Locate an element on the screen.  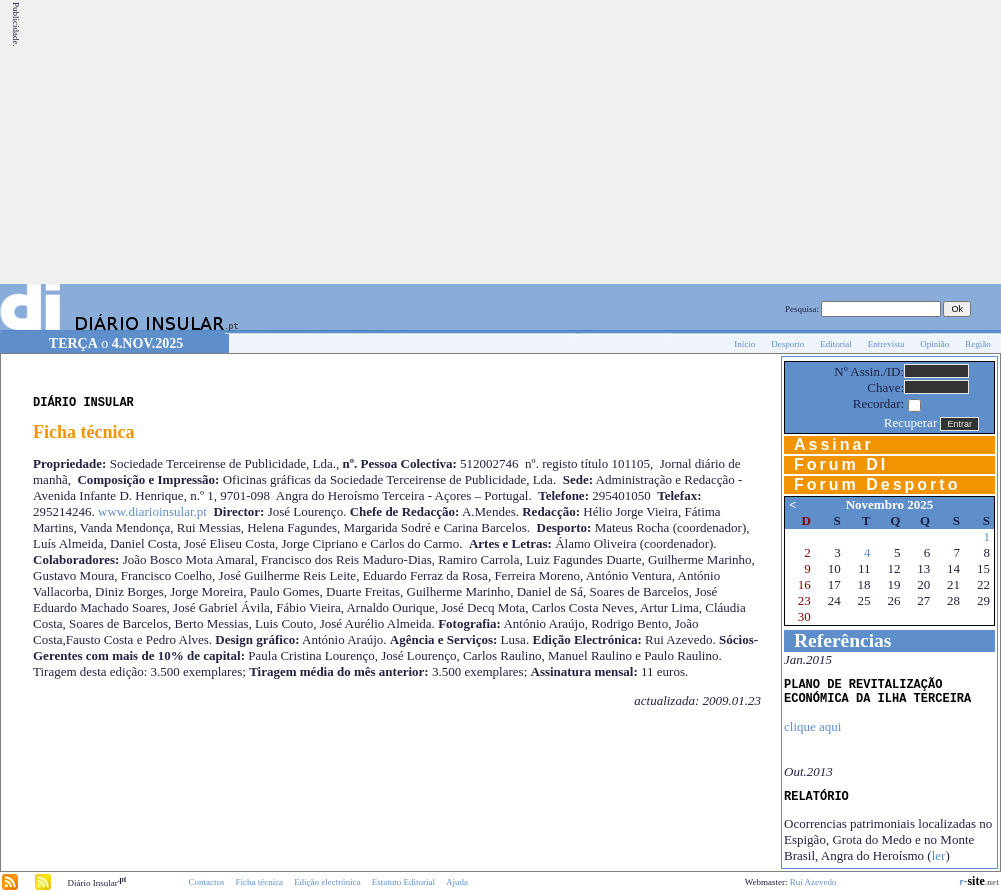
Forum Desporto is located at coordinates (877, 484).